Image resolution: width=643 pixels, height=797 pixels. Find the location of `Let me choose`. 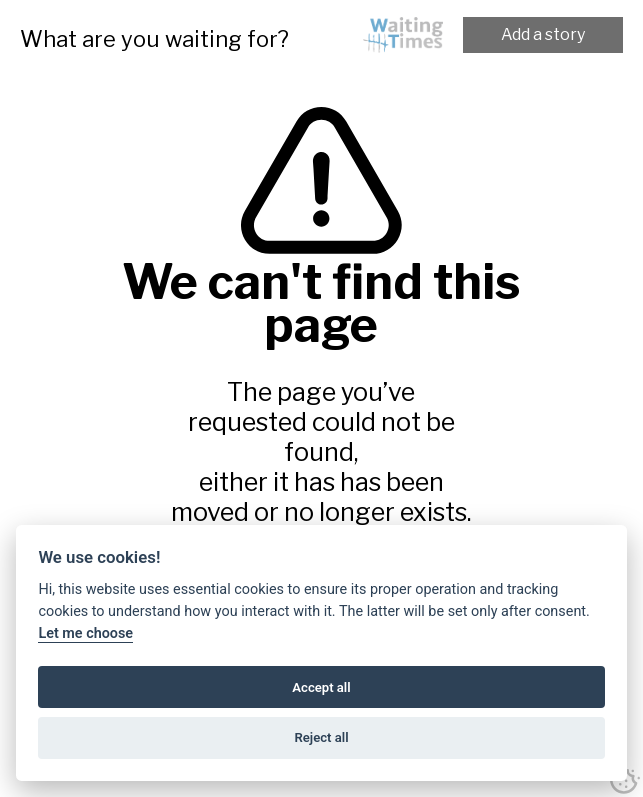

Let me choose is located at coordinates (85, 633).